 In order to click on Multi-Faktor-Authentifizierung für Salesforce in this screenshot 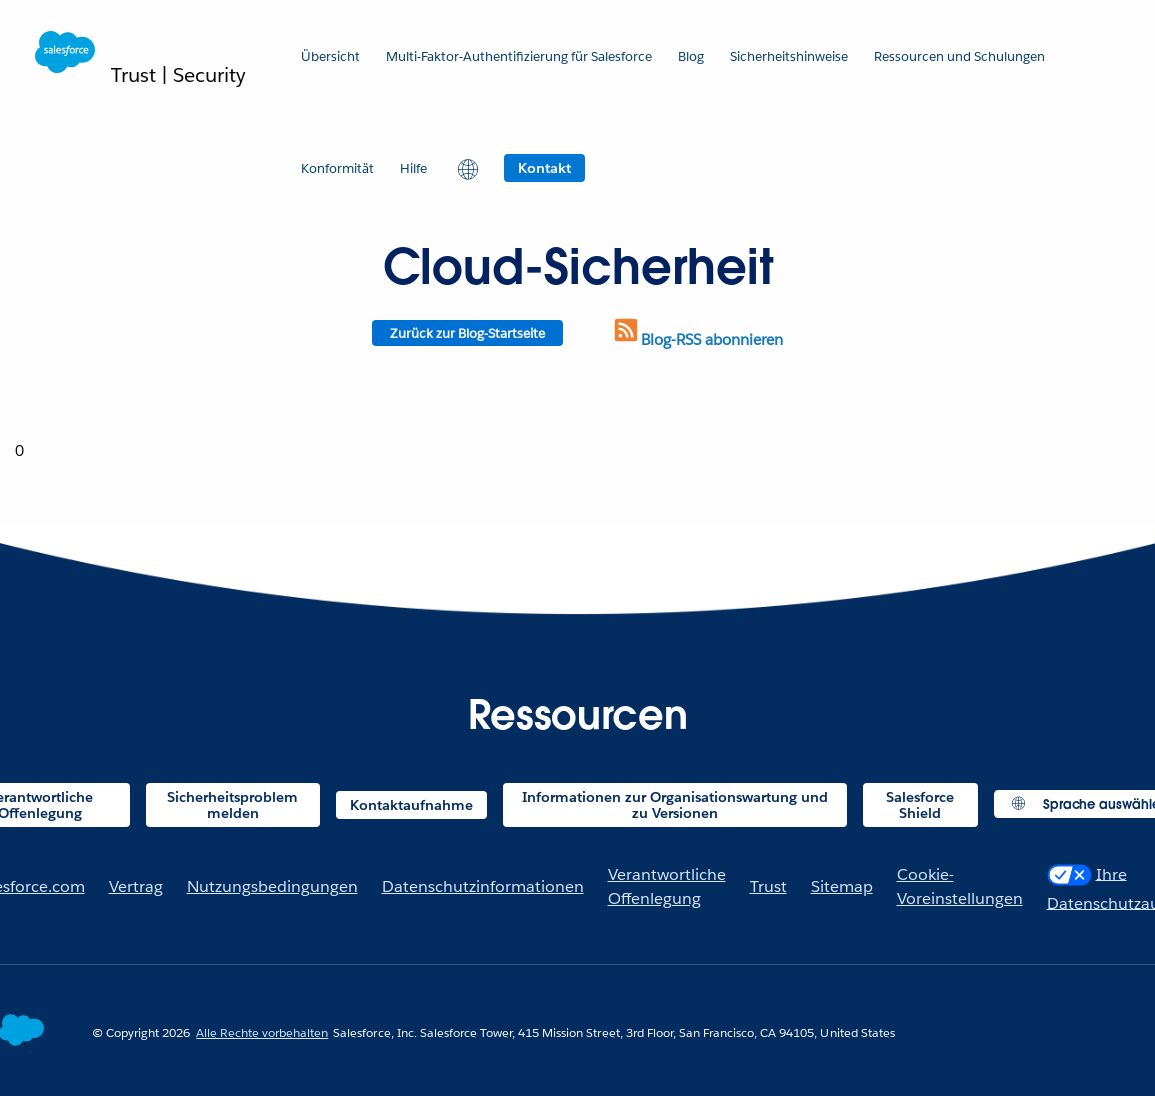, I will do `click(519, 56)`.